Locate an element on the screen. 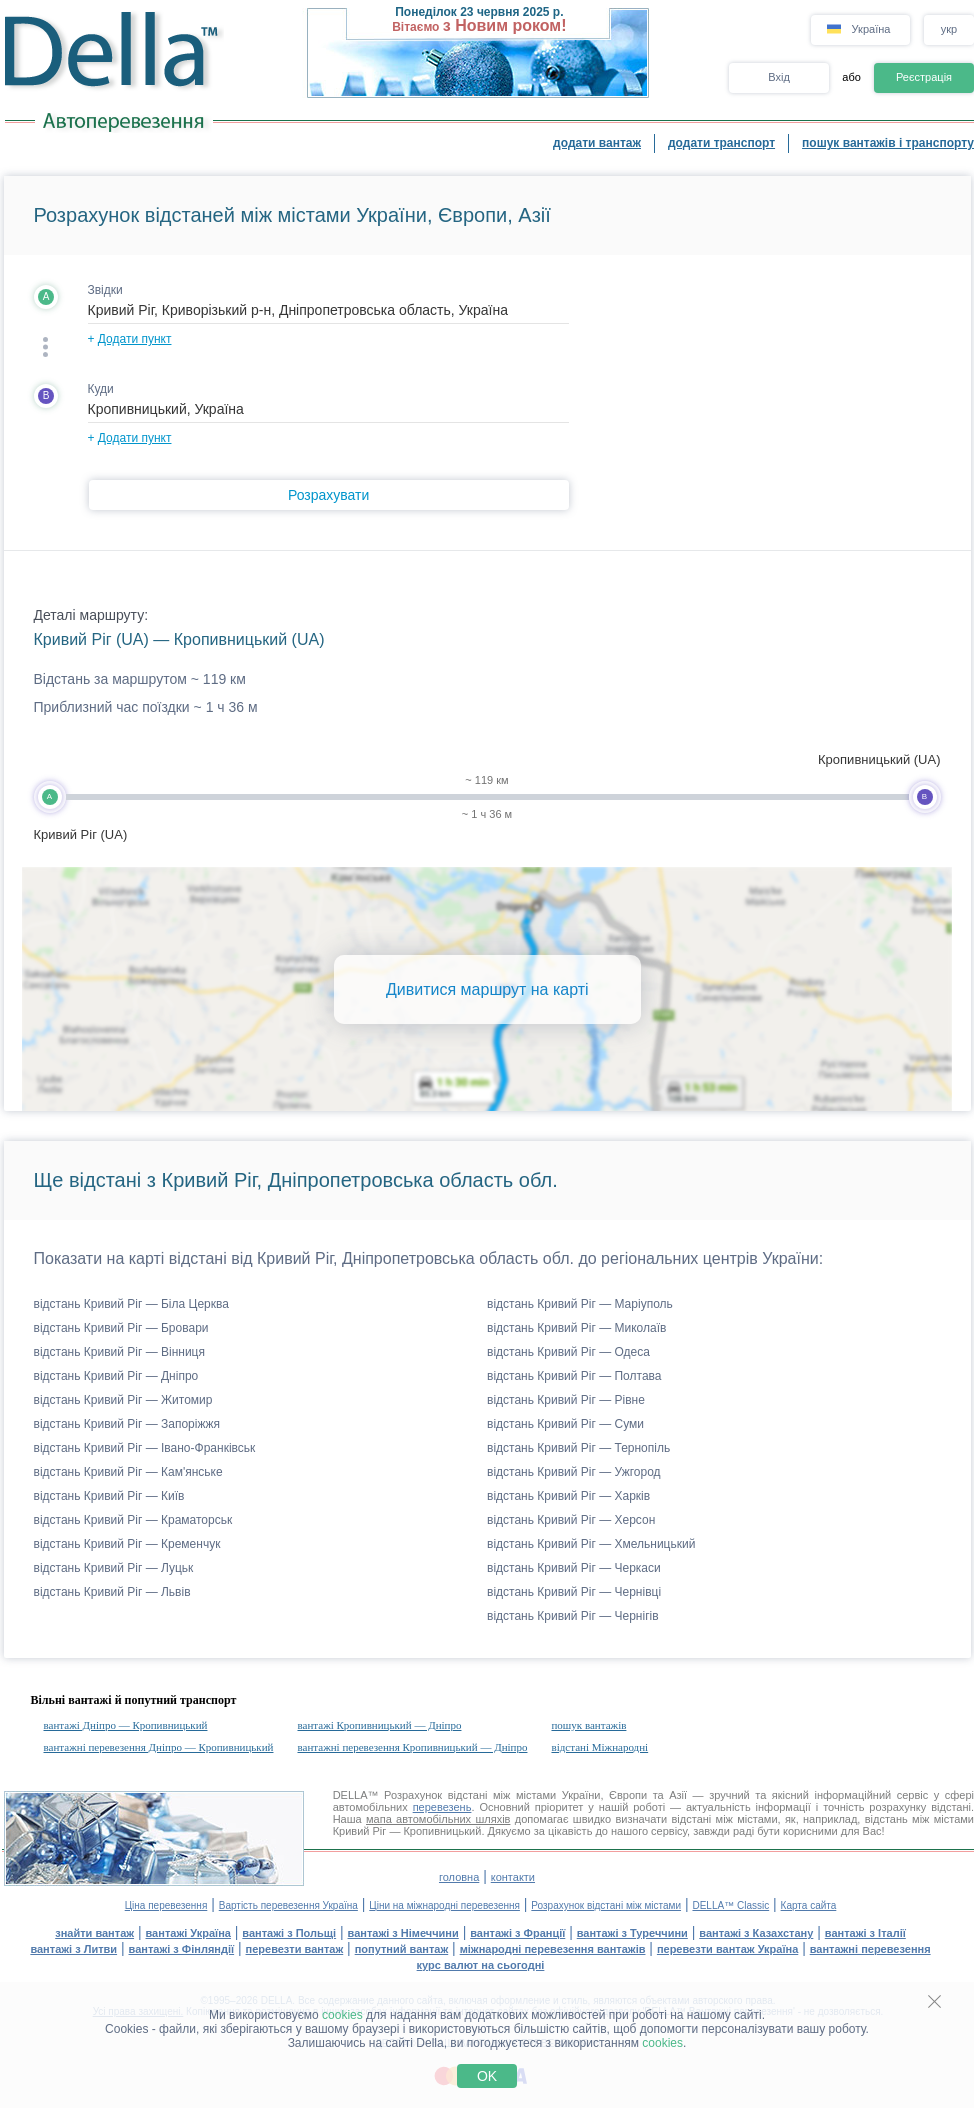 This screenshot has height=2108, width=974. Реєстрація is located at coordinates (924, 77).